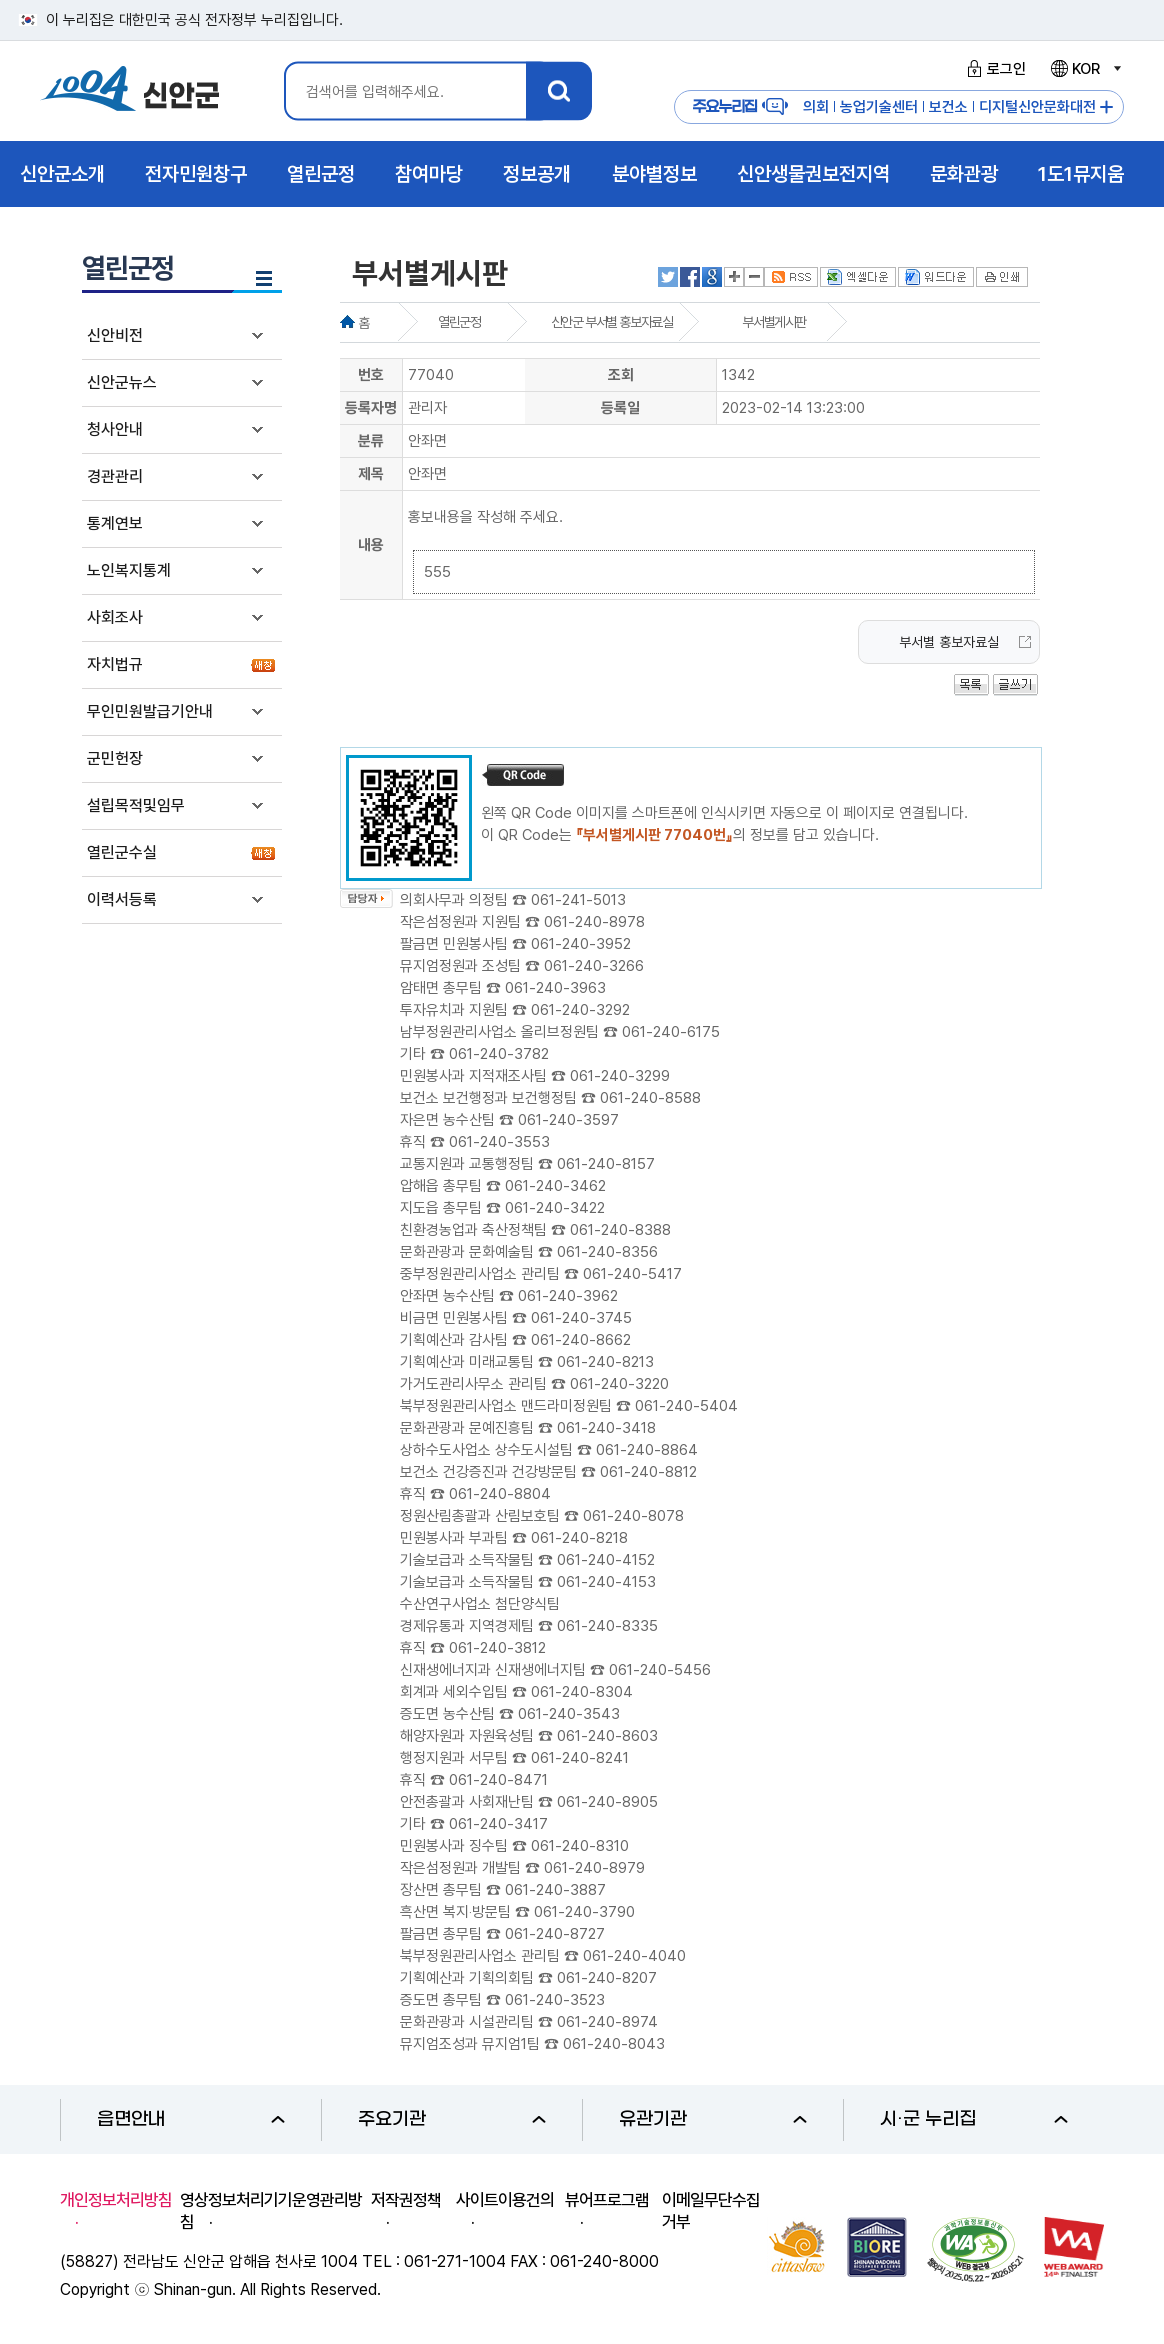 This screenshot has height=2344, width=1164. Describe the element at coordinates (711, 2211) in the screenshot. I see `이메일무단수집거부` at that location.